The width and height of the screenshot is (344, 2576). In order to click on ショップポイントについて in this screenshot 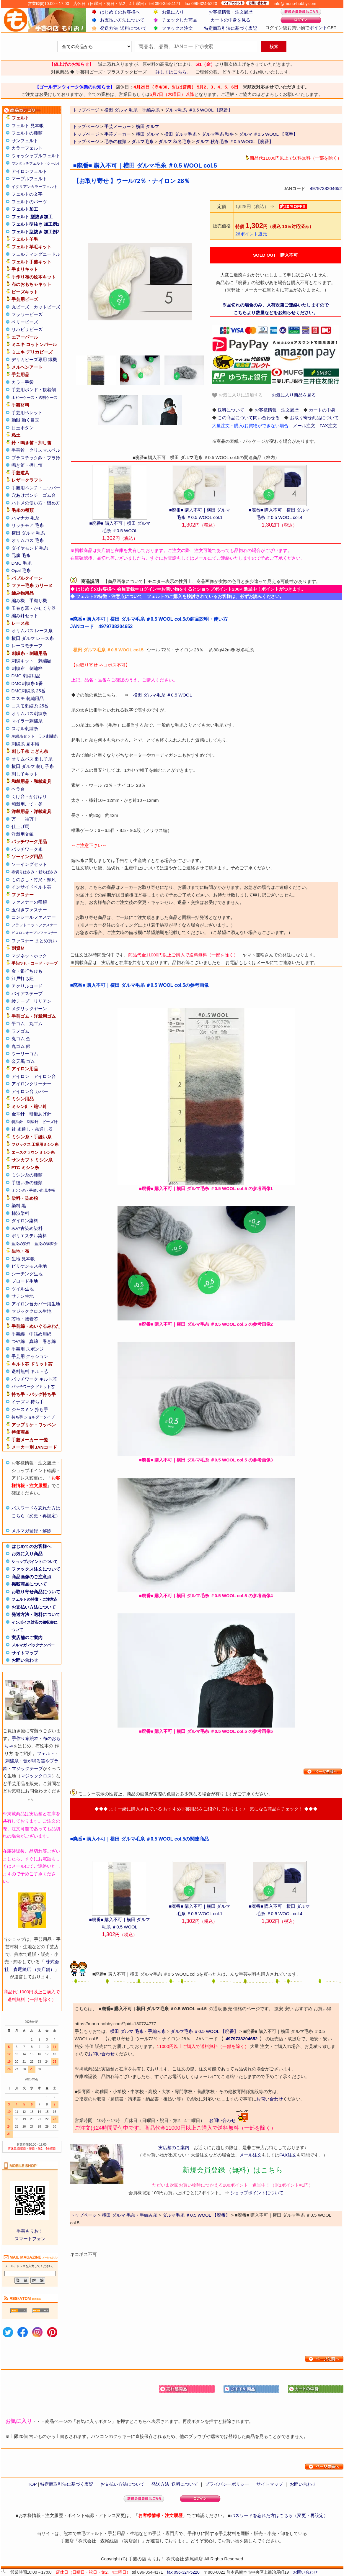, I will do `click(35, 1561)`.